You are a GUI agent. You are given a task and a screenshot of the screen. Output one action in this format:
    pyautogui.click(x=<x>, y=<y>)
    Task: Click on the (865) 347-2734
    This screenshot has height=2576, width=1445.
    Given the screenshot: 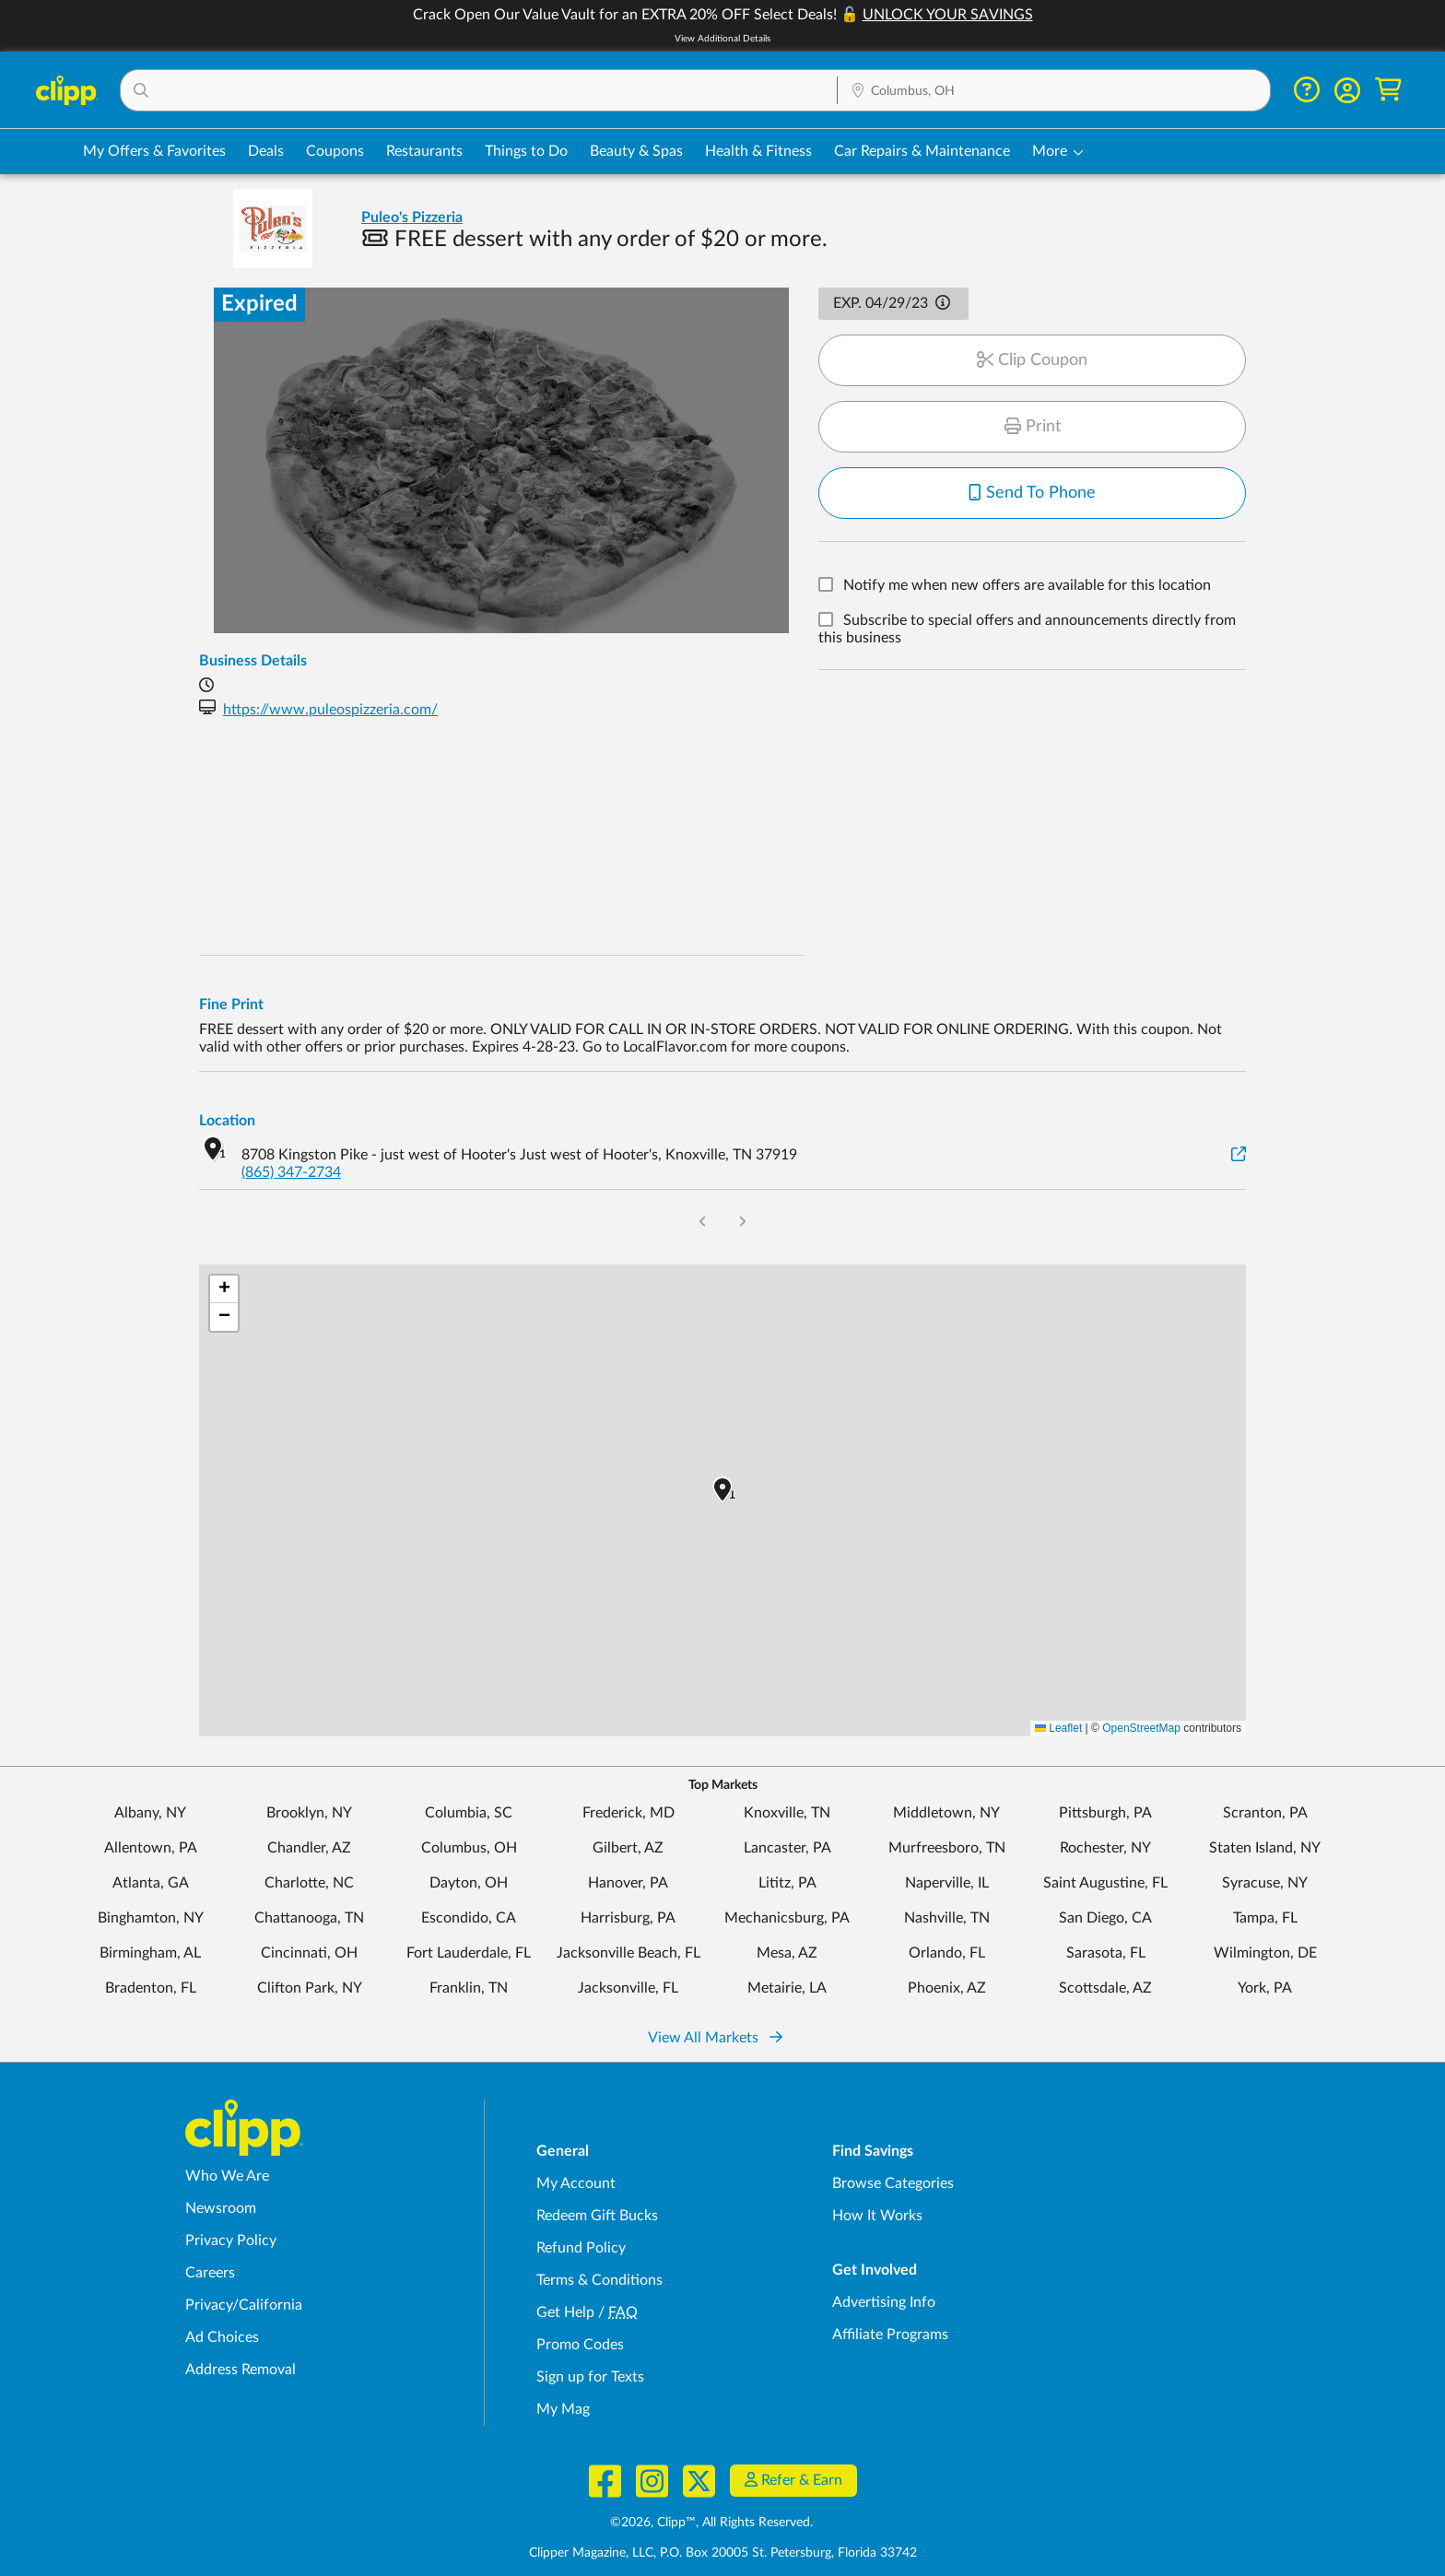 What is the action you would take?
    pyautogui.click(x=291, y=1172)
    